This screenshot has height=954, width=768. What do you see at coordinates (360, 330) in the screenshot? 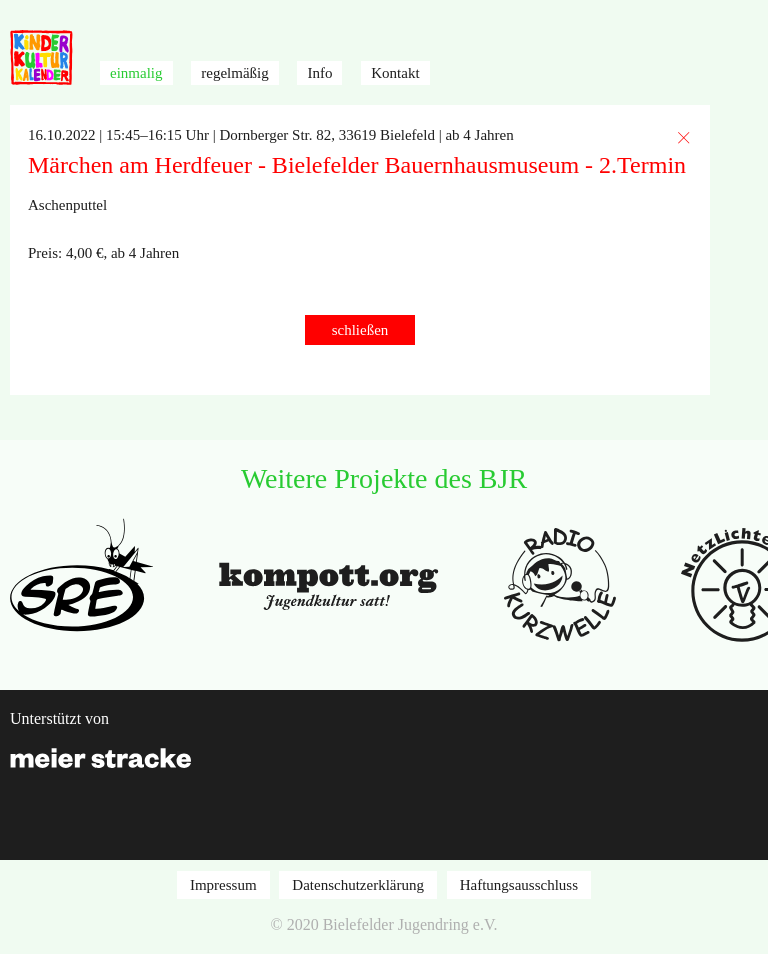
I see `schließen` at bounding box center [360, 330].